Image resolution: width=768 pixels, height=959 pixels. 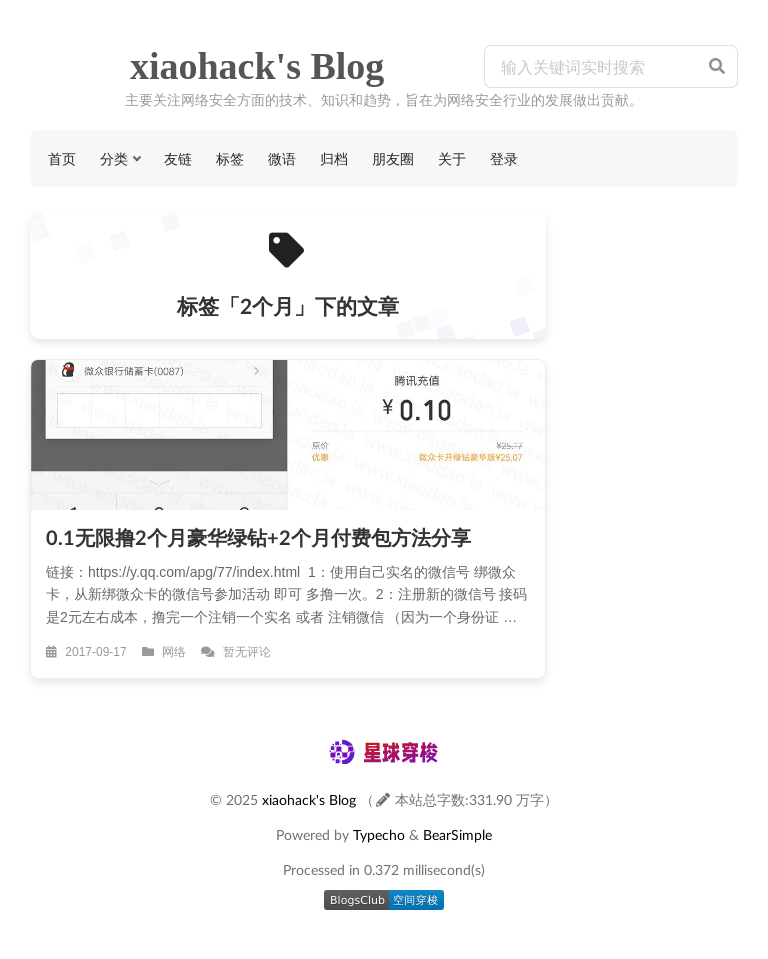 I want to click on 首页, so click(x=62, y=158).